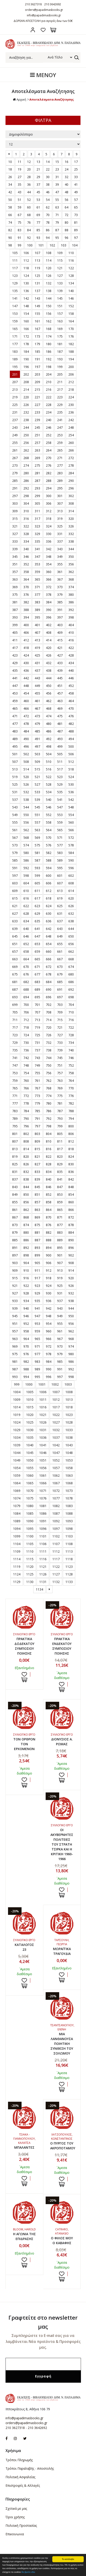 This screenshot has height=2576, width=86. Describe the element at coordinates (43, 1559) in the screenshot. I see `1116` at that location.